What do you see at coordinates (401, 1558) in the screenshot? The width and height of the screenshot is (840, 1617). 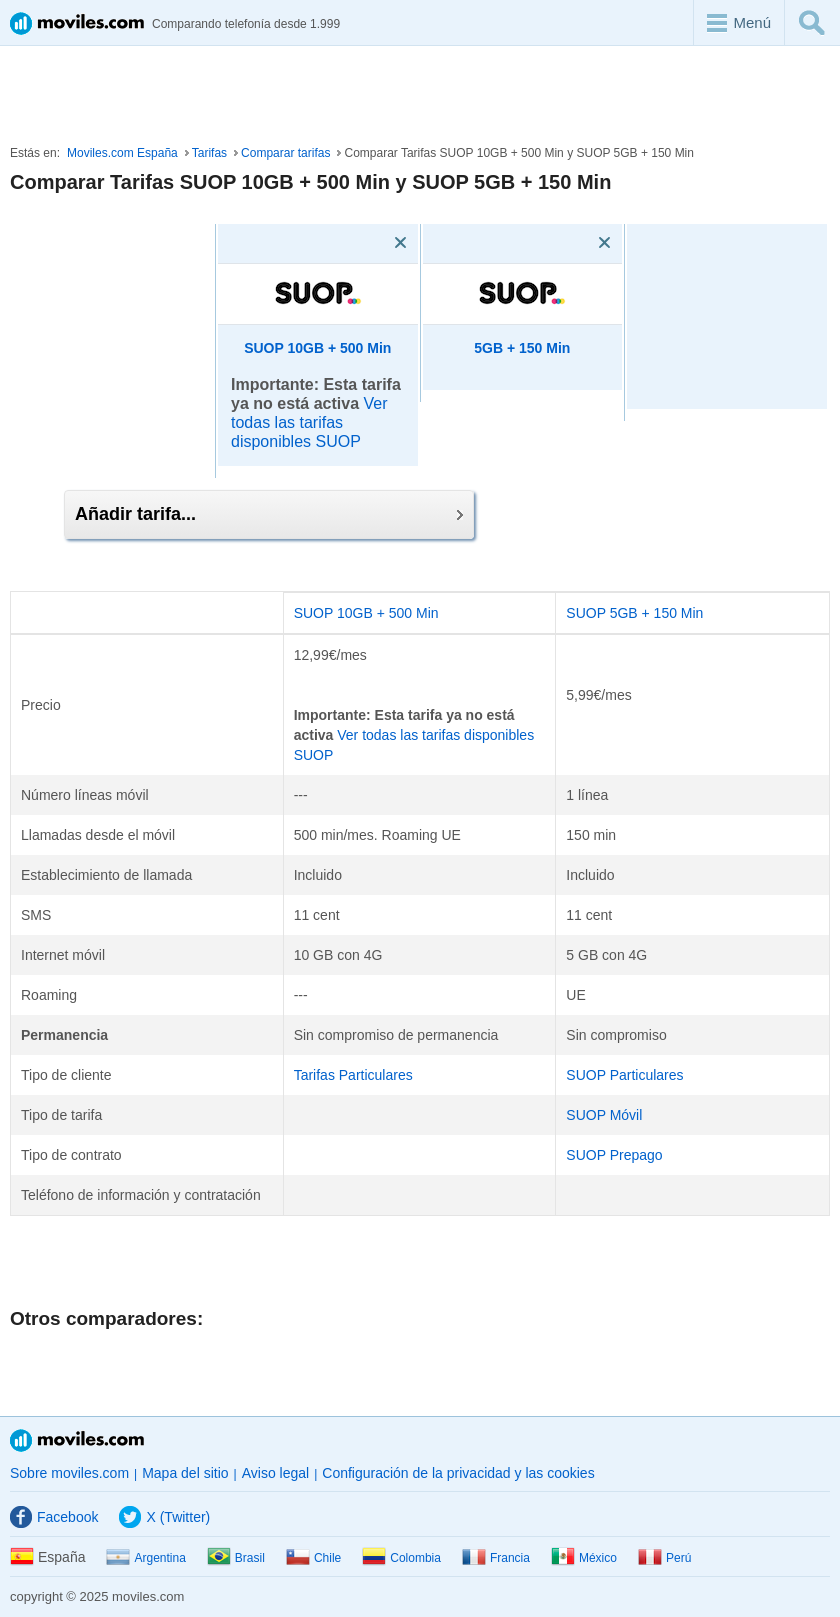 I see `Colombia` at bounding box center [401, 1558].